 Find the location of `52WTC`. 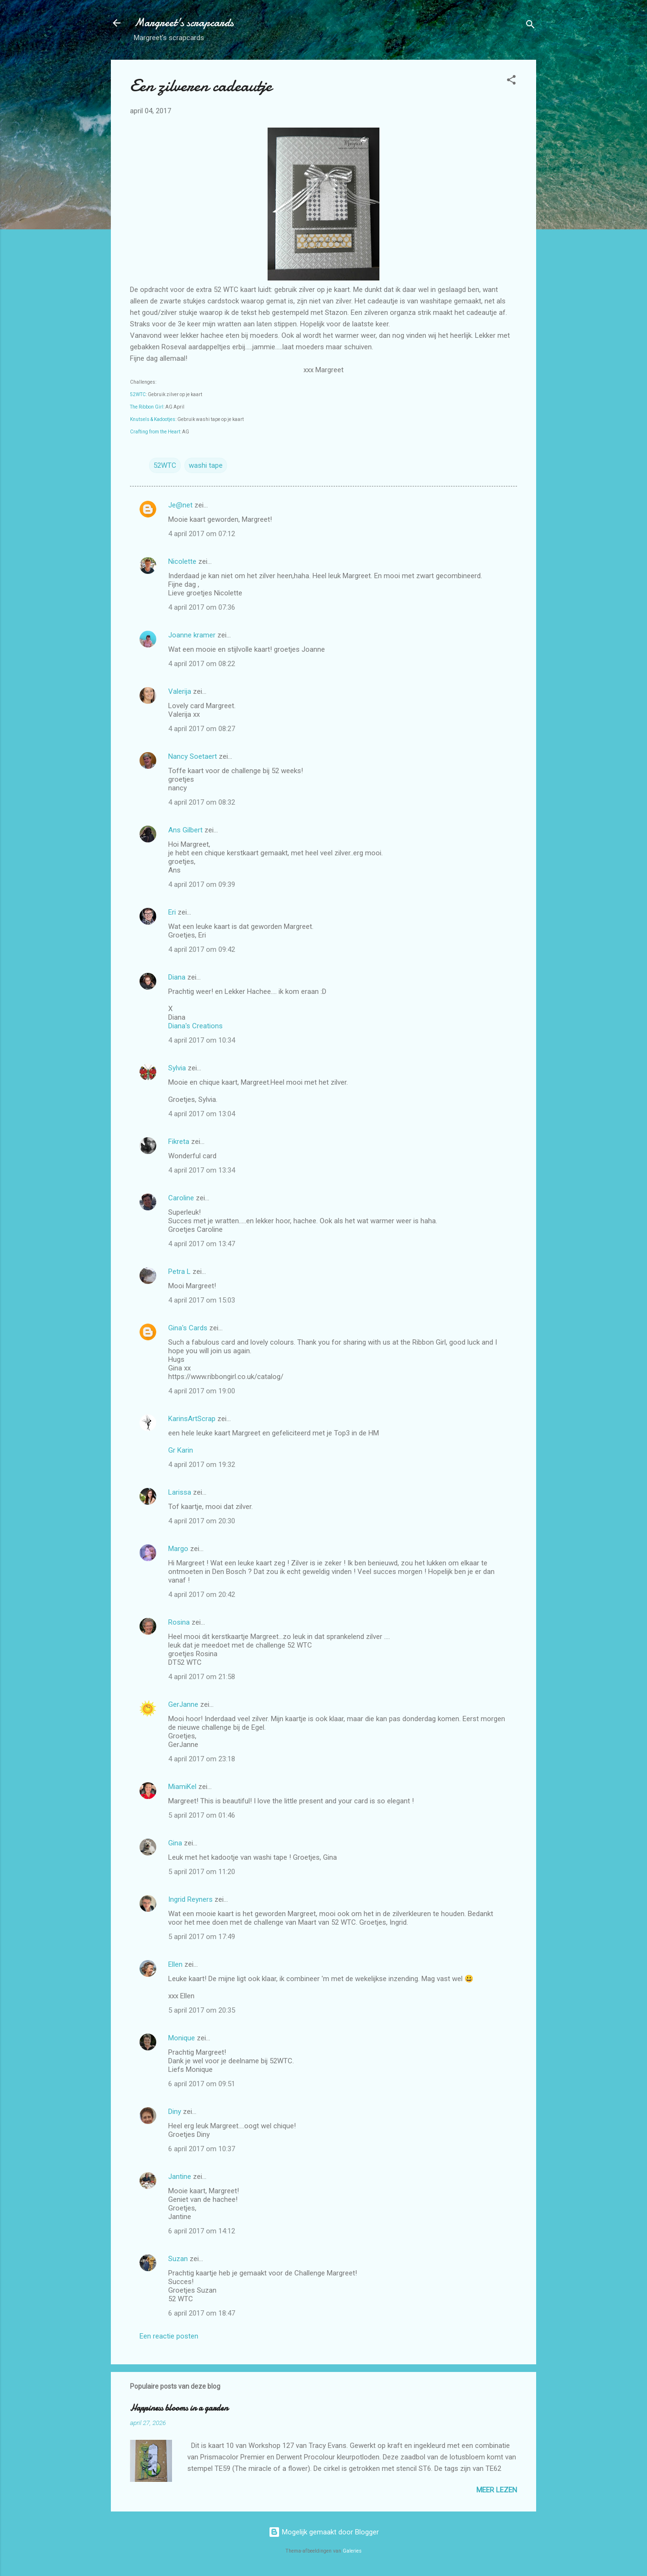

52WTC is located at coordinates (138, 394).